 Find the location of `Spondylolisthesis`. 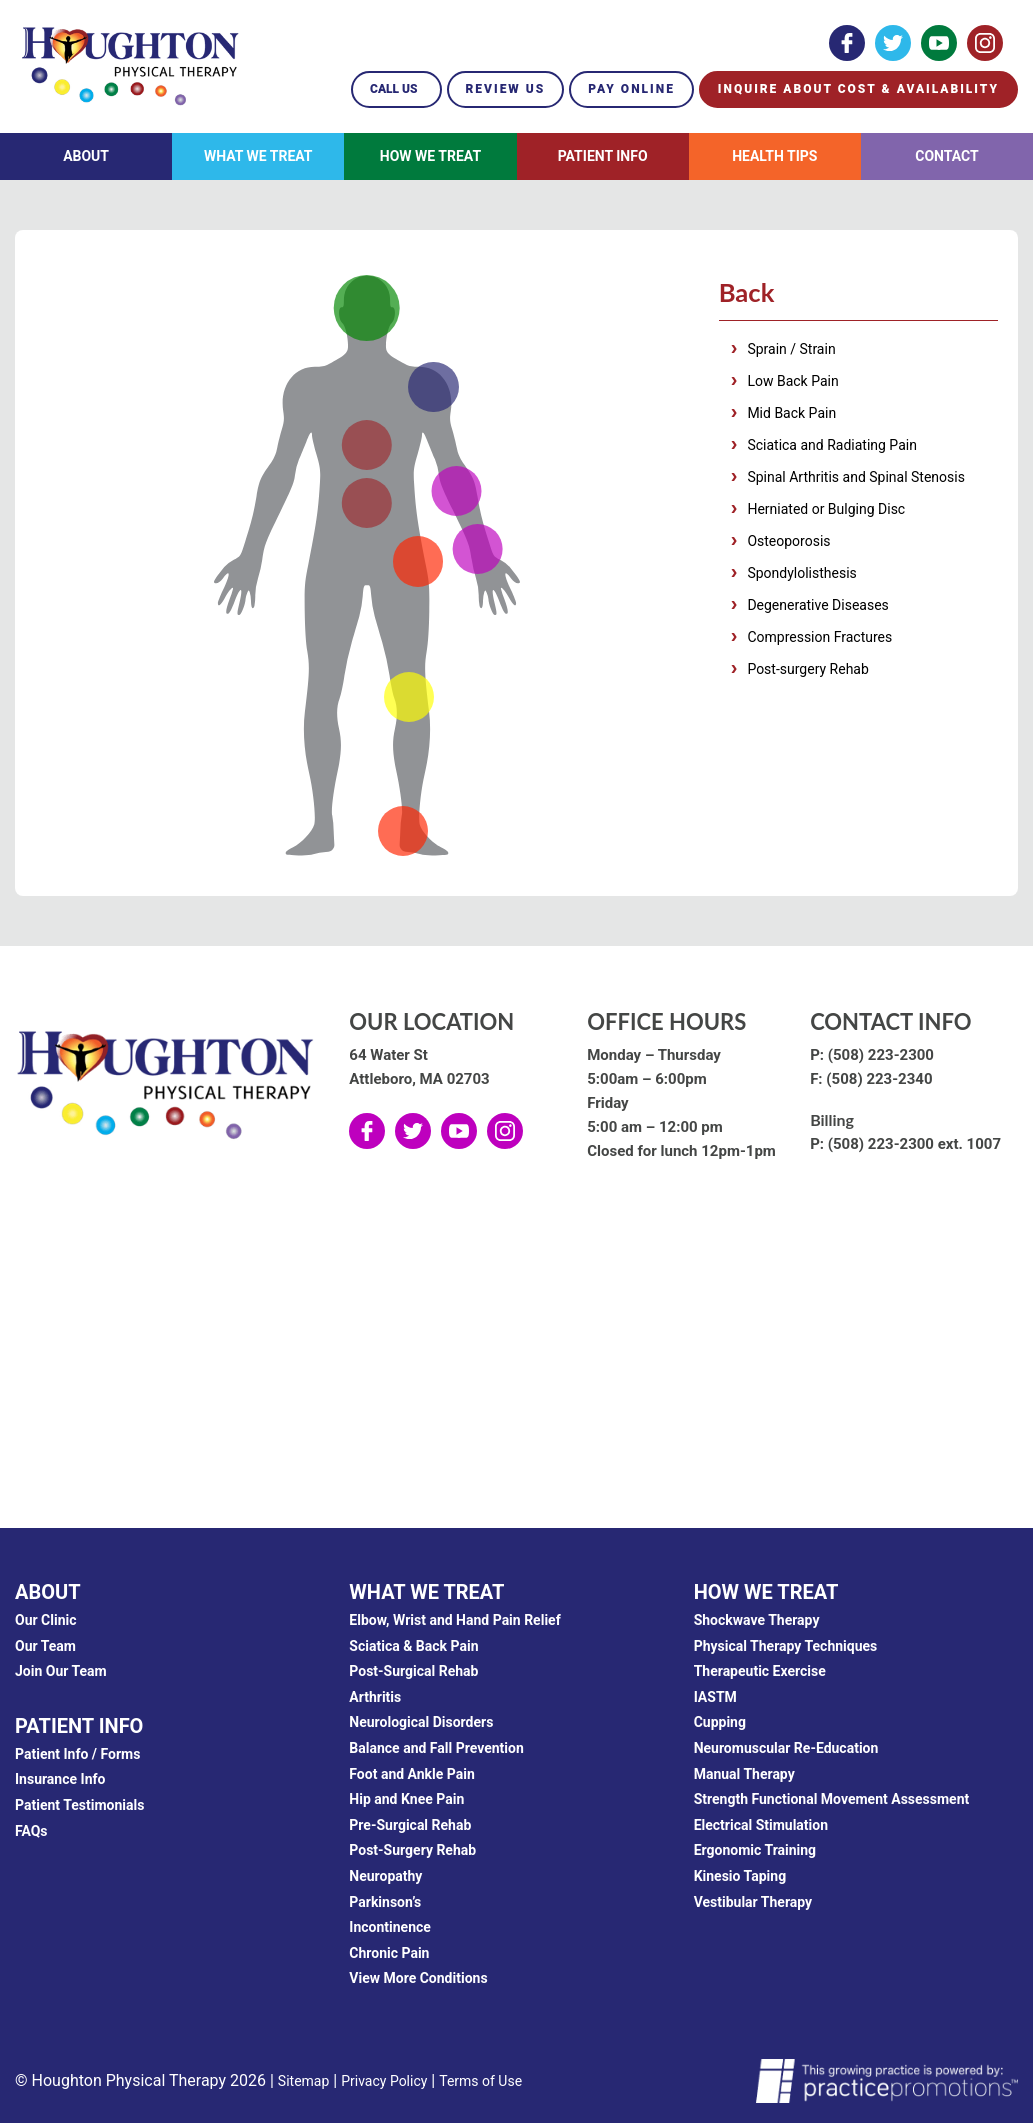

Spondylolisthesis is located at coordinates (801, 576).